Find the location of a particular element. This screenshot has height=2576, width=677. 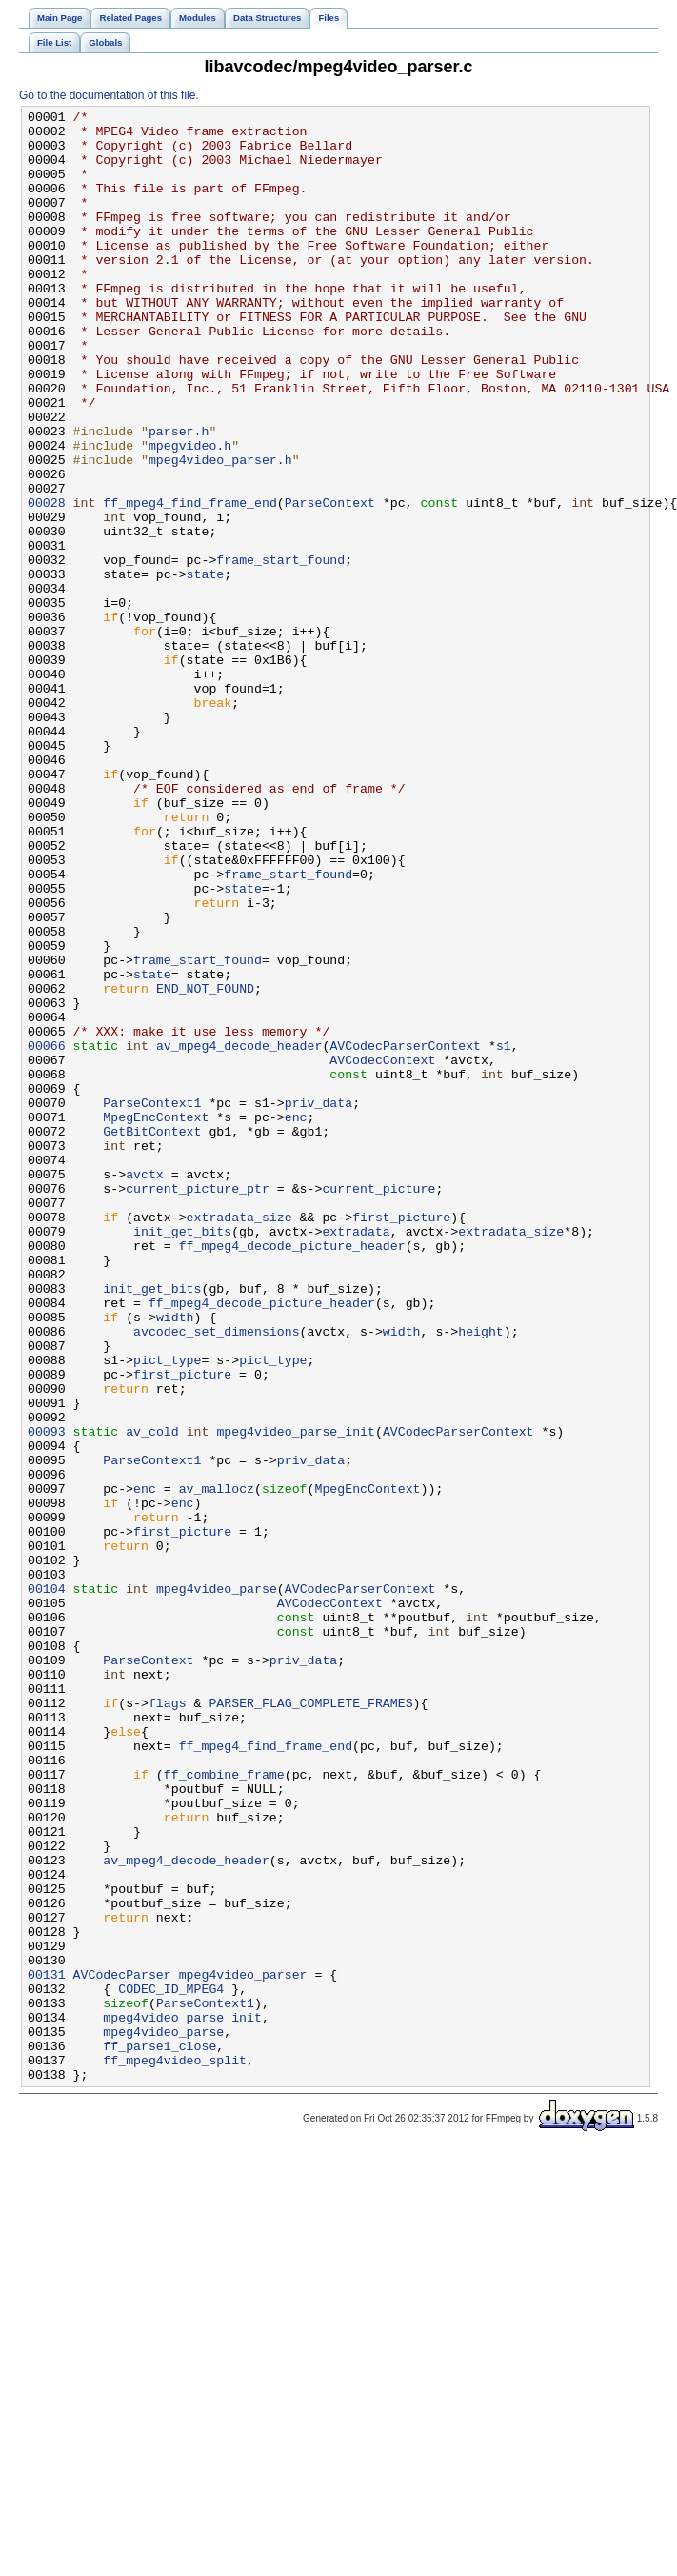

PARSER_FLAG_COMPLETE_FRAMES is located at coordinates (310, 2022).